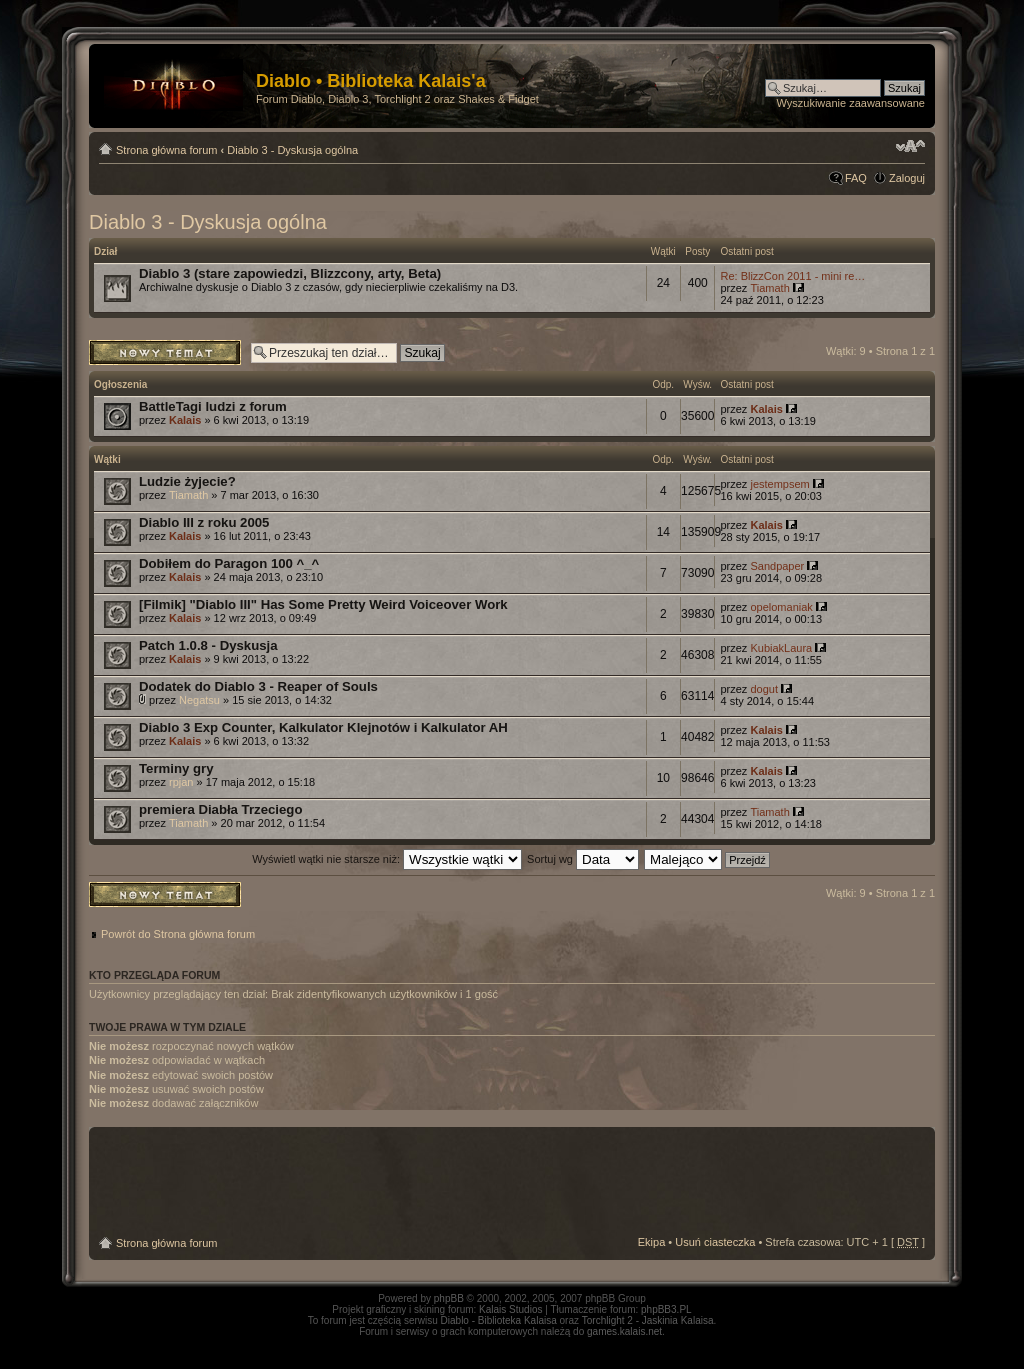  Describe the element at coordinates (851, 103) in the screenshot. I see `Wyszukiwanie zaawansowane` at that location.